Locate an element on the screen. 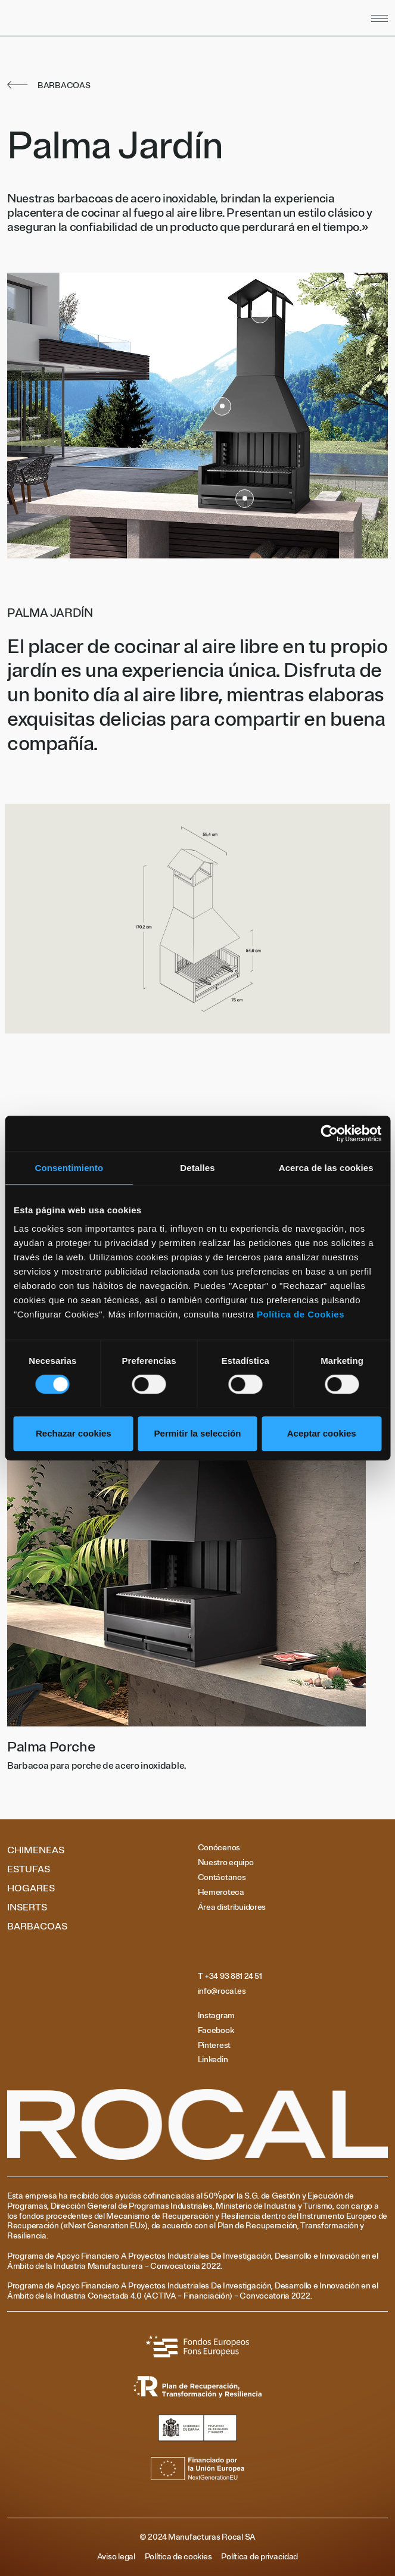 The width and height of the screenshot is (395, 2576). [Volver al inicio] is located at coordinates (121, 18).